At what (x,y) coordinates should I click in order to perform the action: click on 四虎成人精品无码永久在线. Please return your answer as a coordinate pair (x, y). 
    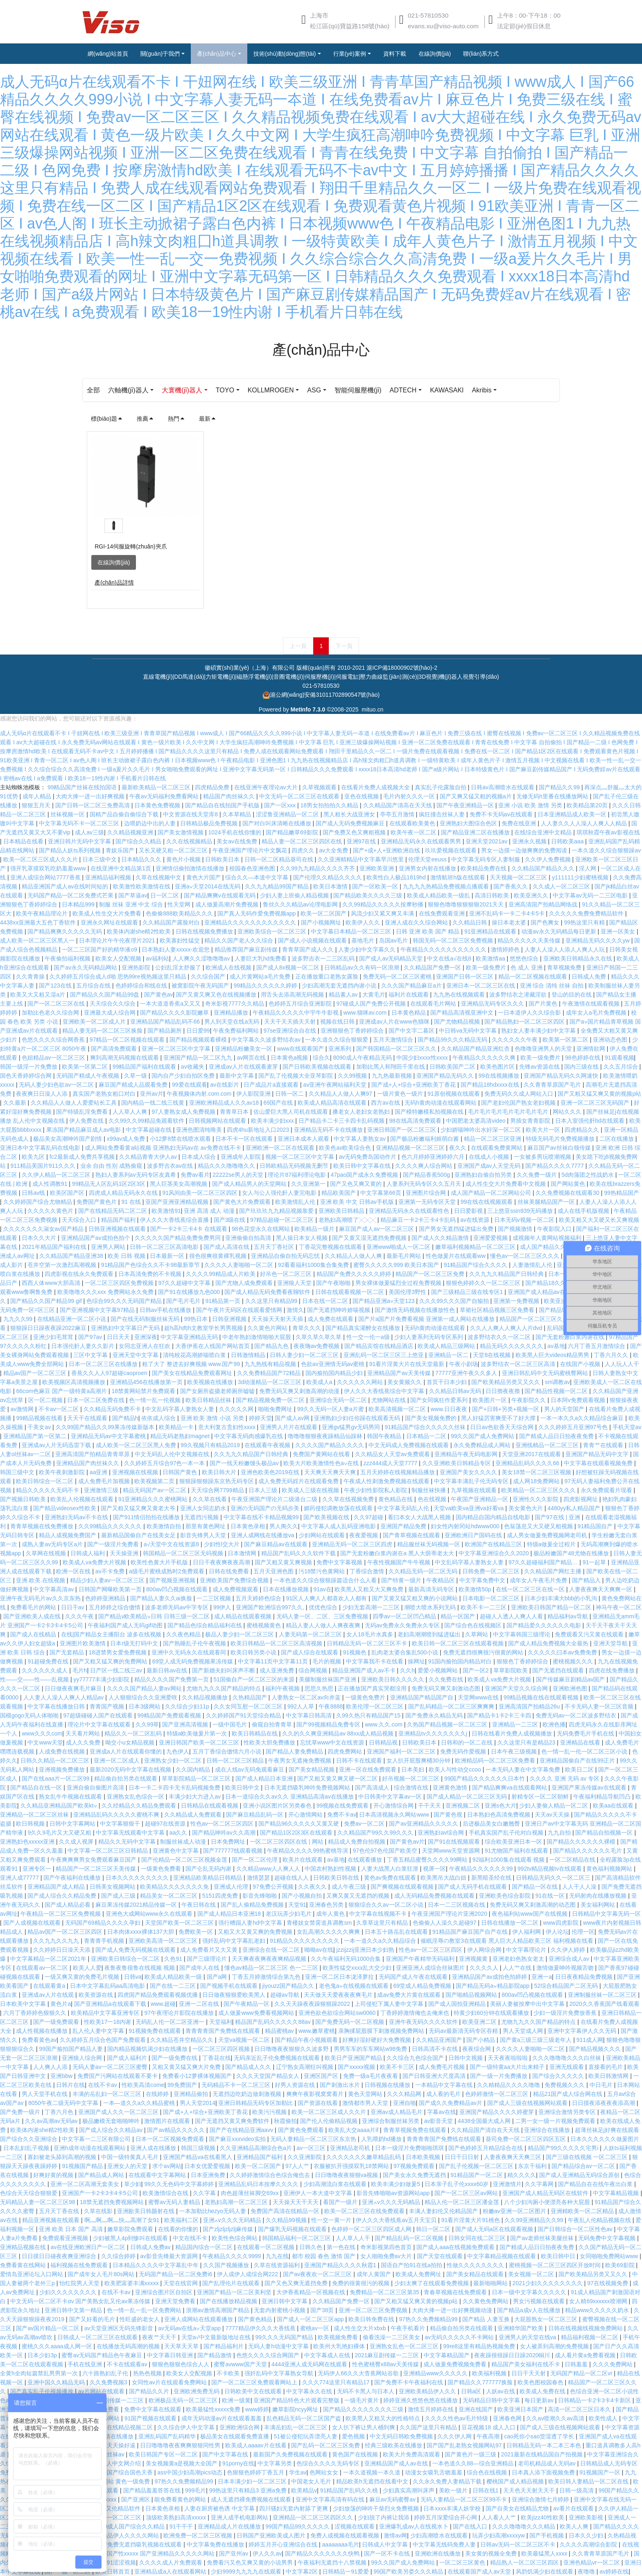
    Looking at the image, I should click on (124, 1192).